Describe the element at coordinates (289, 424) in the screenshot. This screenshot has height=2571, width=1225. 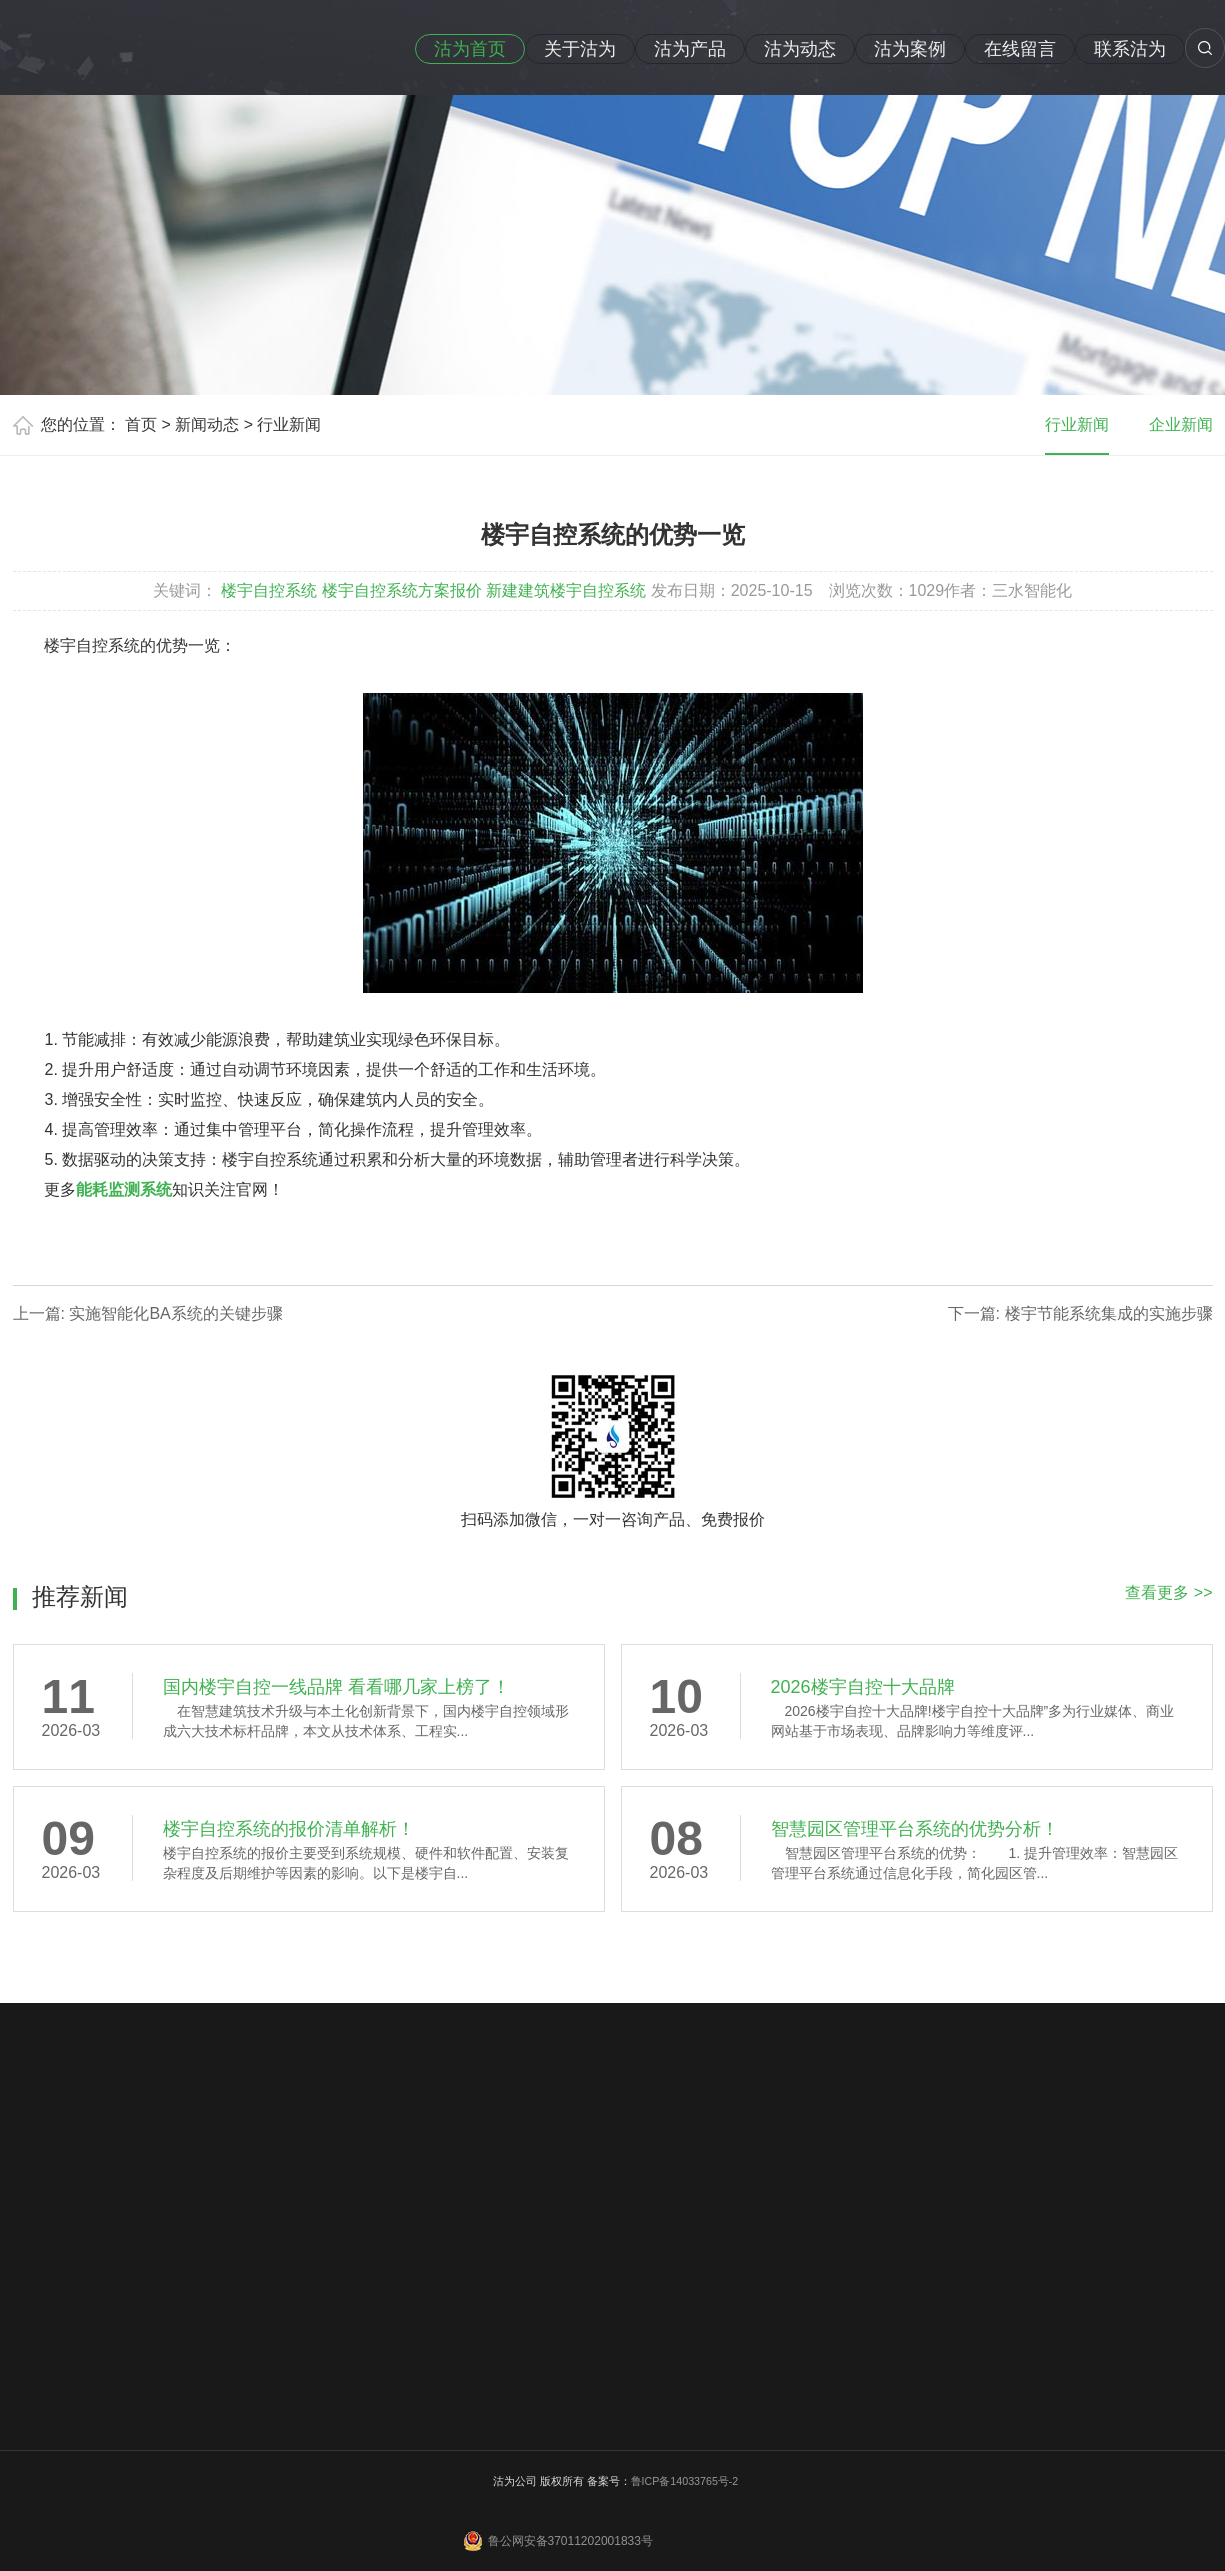
I see `行业新闻` at that location.